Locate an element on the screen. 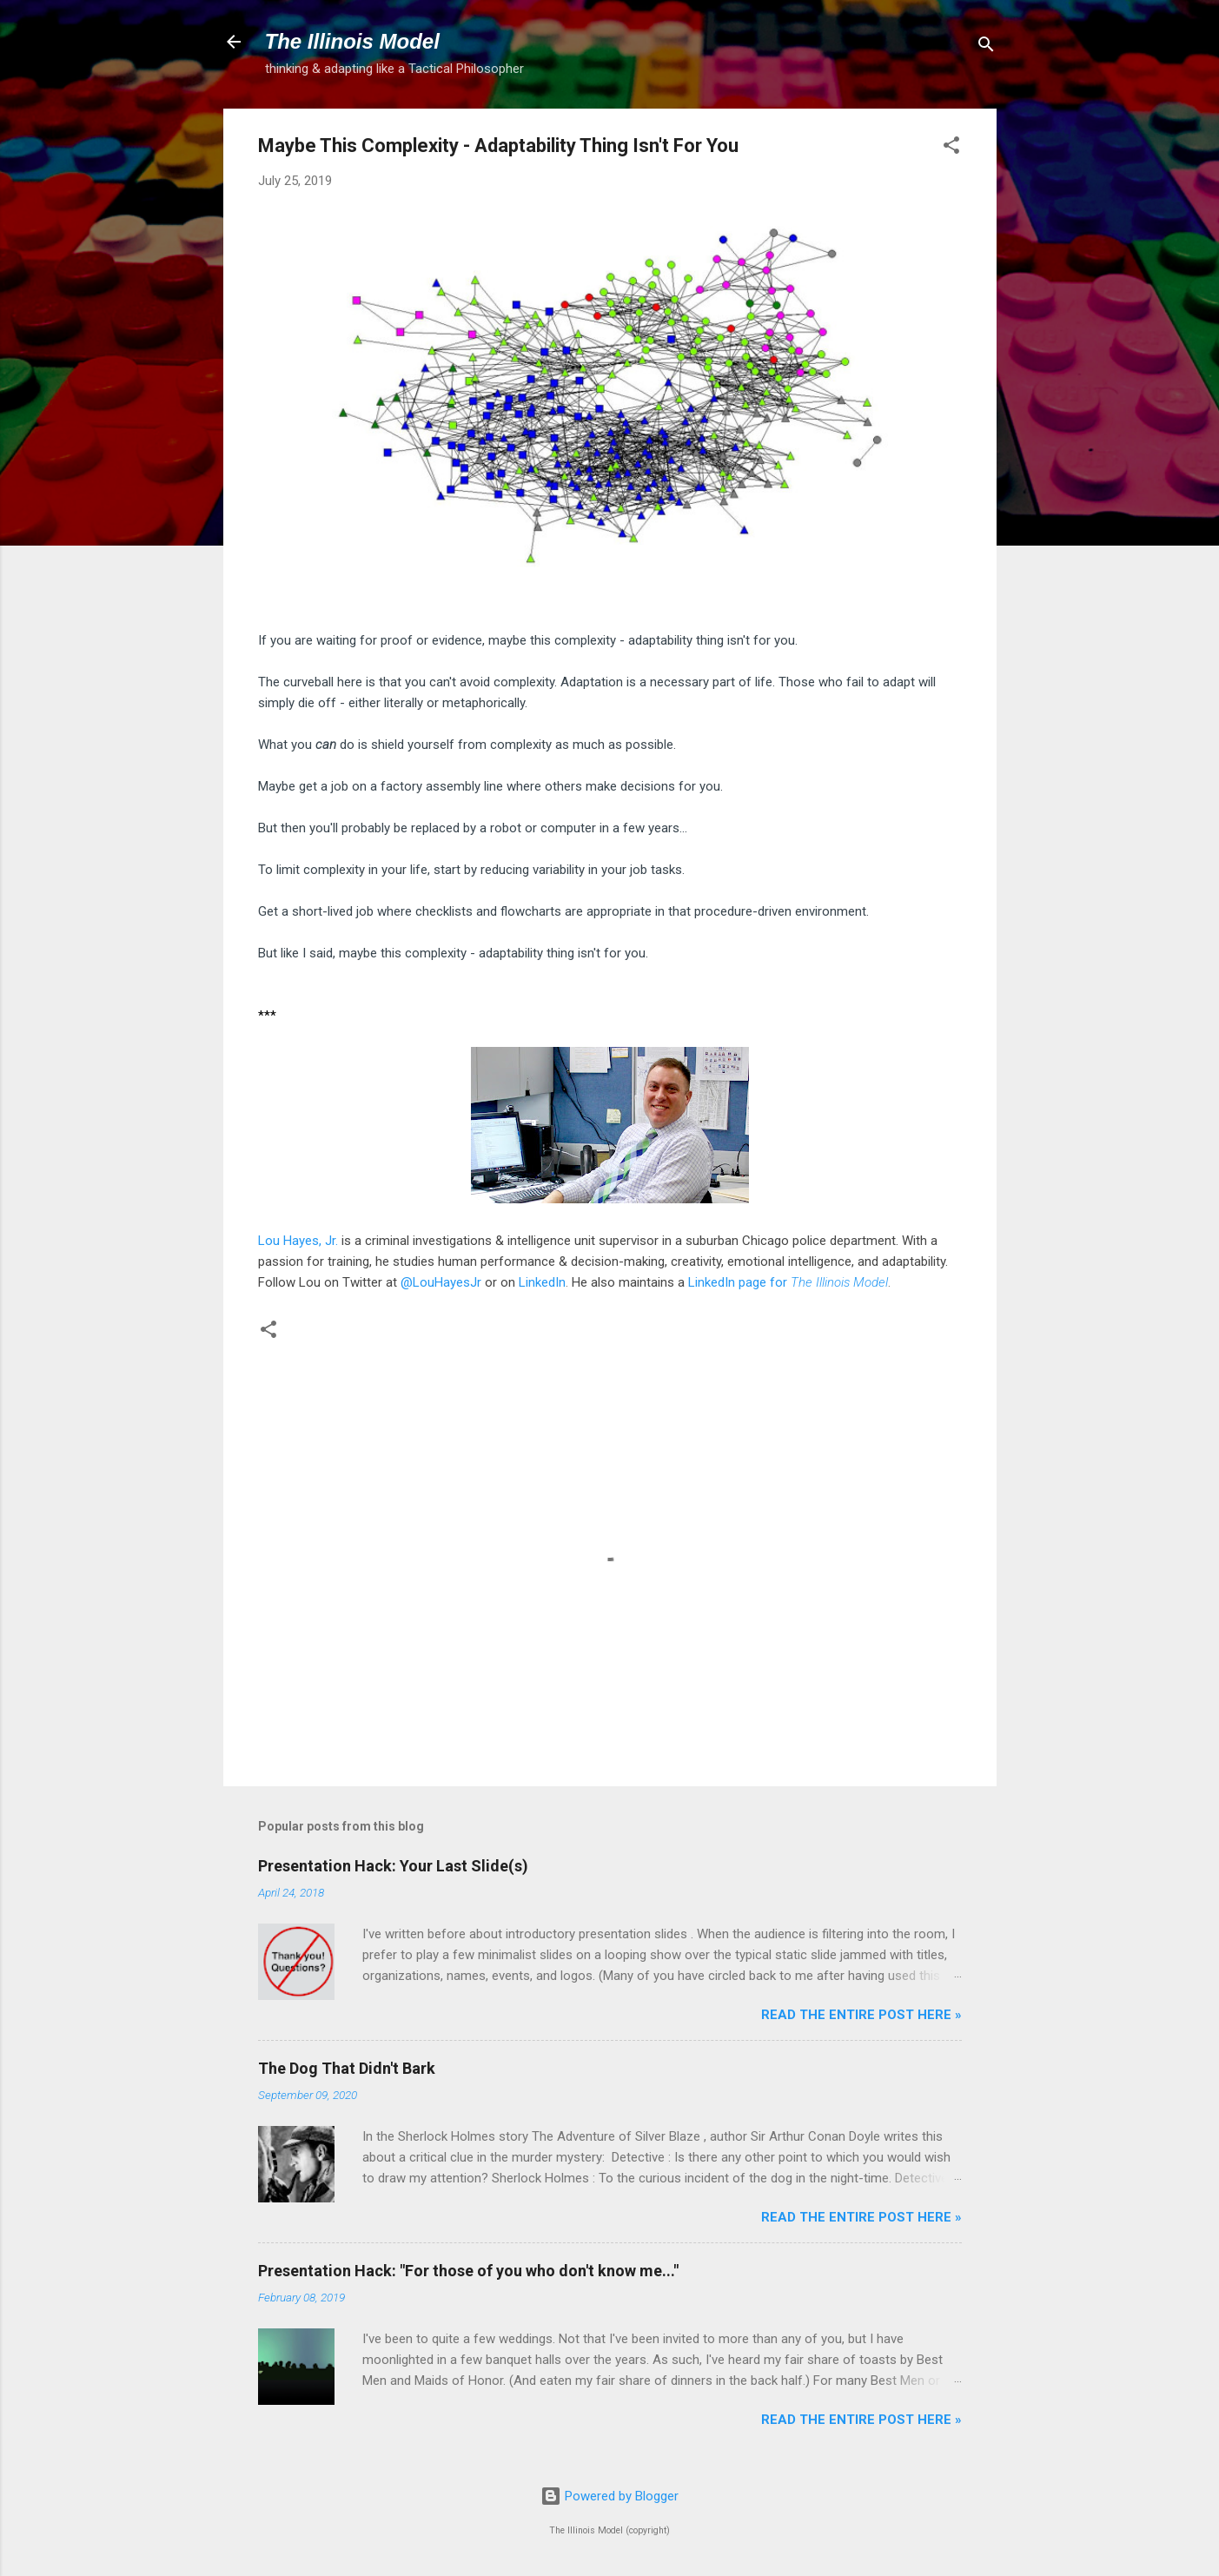  [button] is located at coordinates (951, 148).